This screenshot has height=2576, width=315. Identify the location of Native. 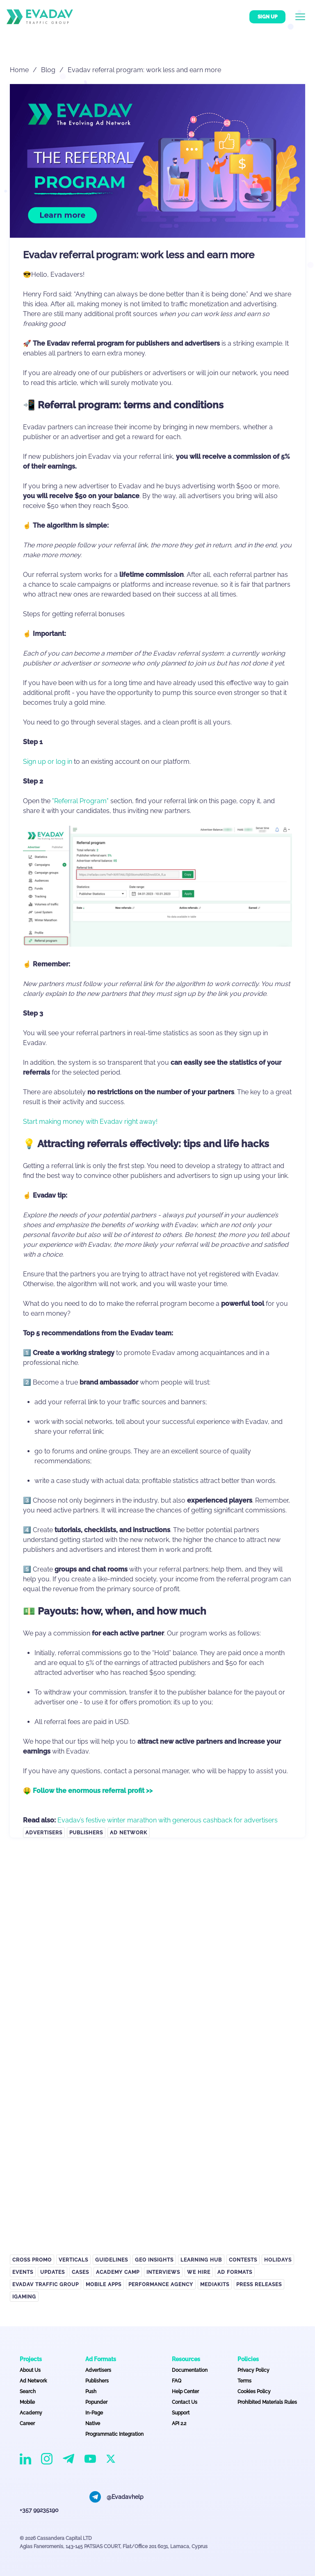
(92, 2423).